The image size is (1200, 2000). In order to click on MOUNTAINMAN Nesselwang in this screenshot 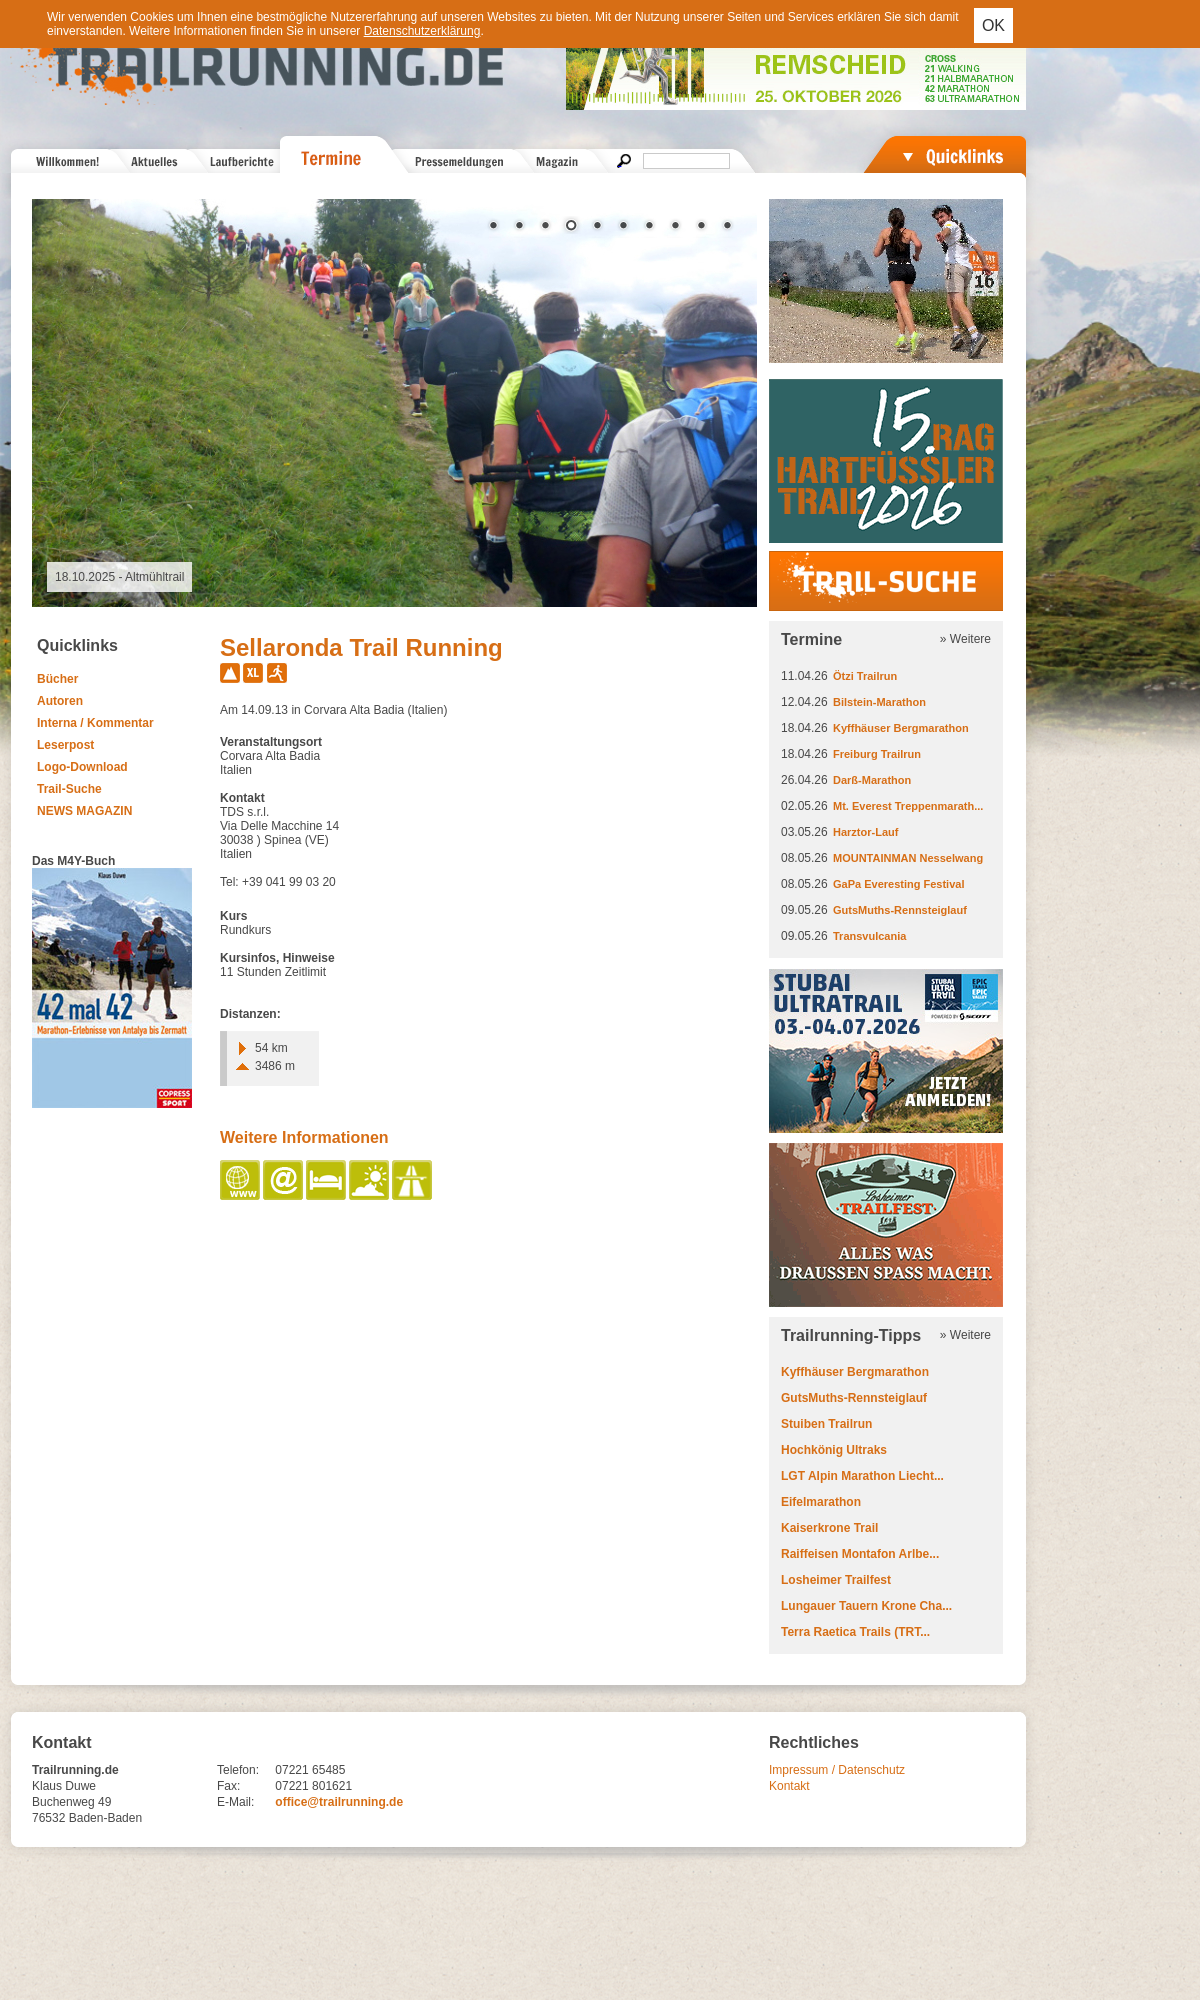, I will do `click(908, 858)`.